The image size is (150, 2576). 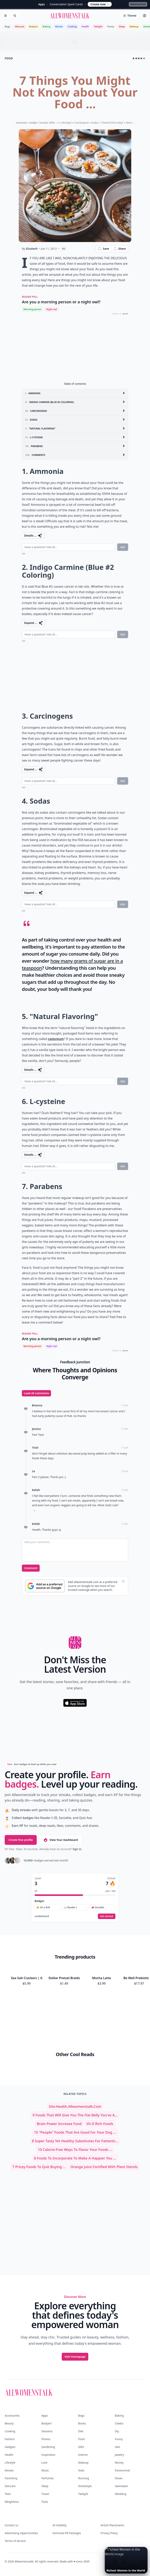 What do you see at coordinates (21, 2533) in the screenshot?
I see `Advertising Opportunities` at bounding box center [21, 2533].